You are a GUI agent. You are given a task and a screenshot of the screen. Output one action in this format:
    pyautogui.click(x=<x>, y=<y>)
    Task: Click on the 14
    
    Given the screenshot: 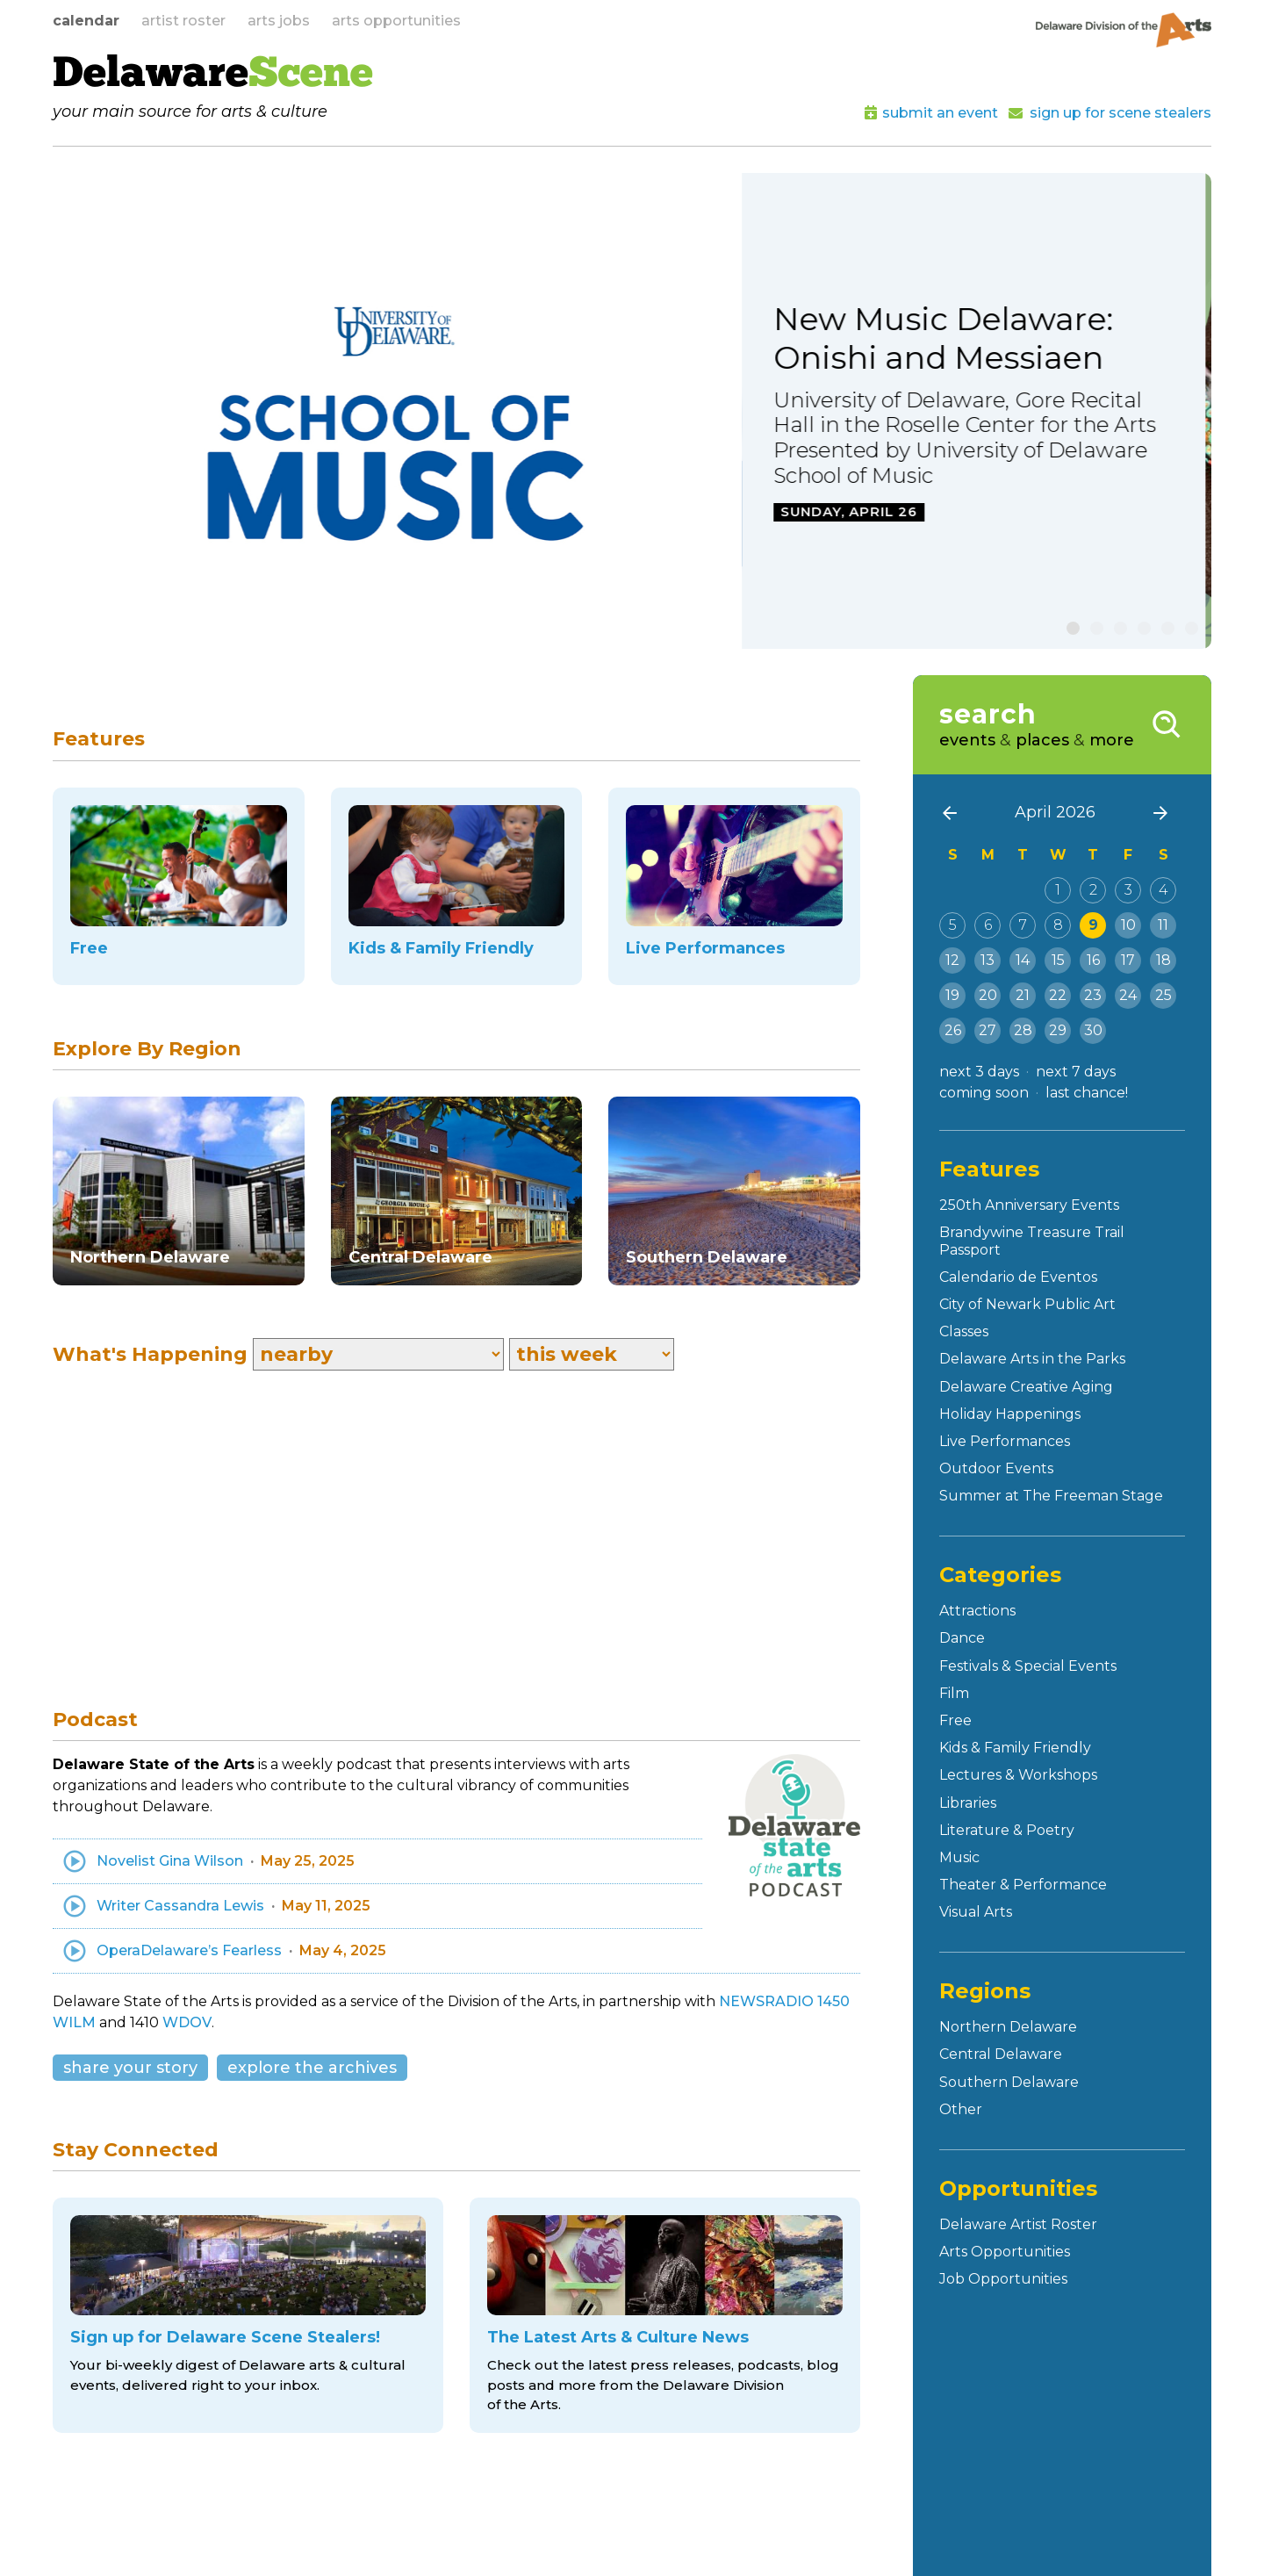 What is the action you would take?
    pyautogui.click(x=1023, y=960)
    